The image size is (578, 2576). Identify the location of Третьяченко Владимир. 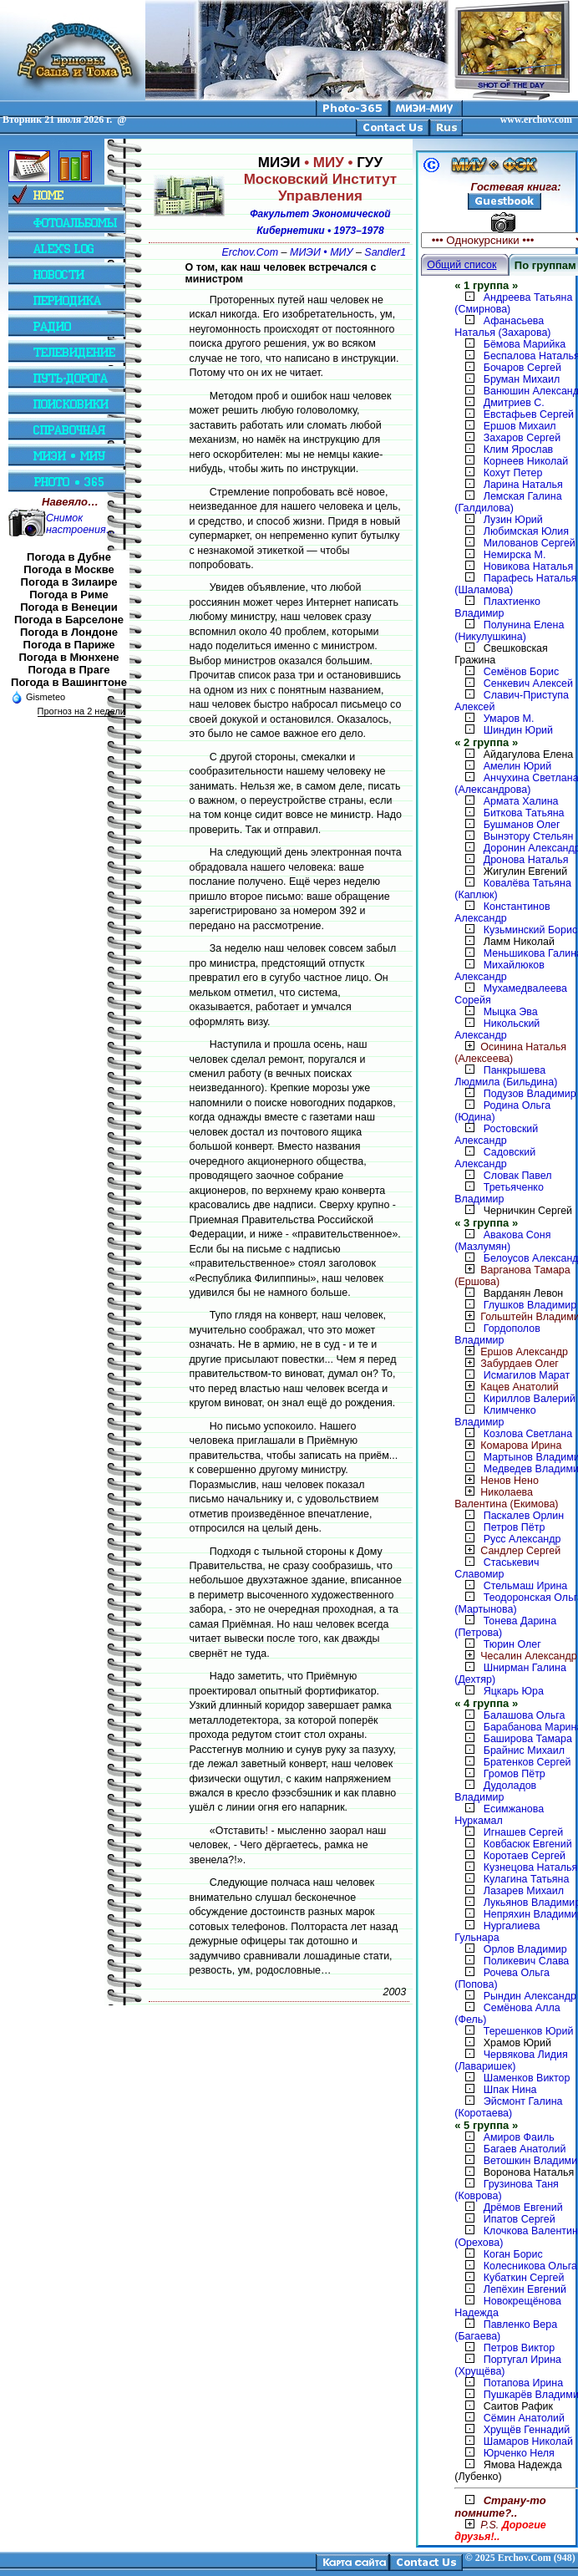
(499, 1193).